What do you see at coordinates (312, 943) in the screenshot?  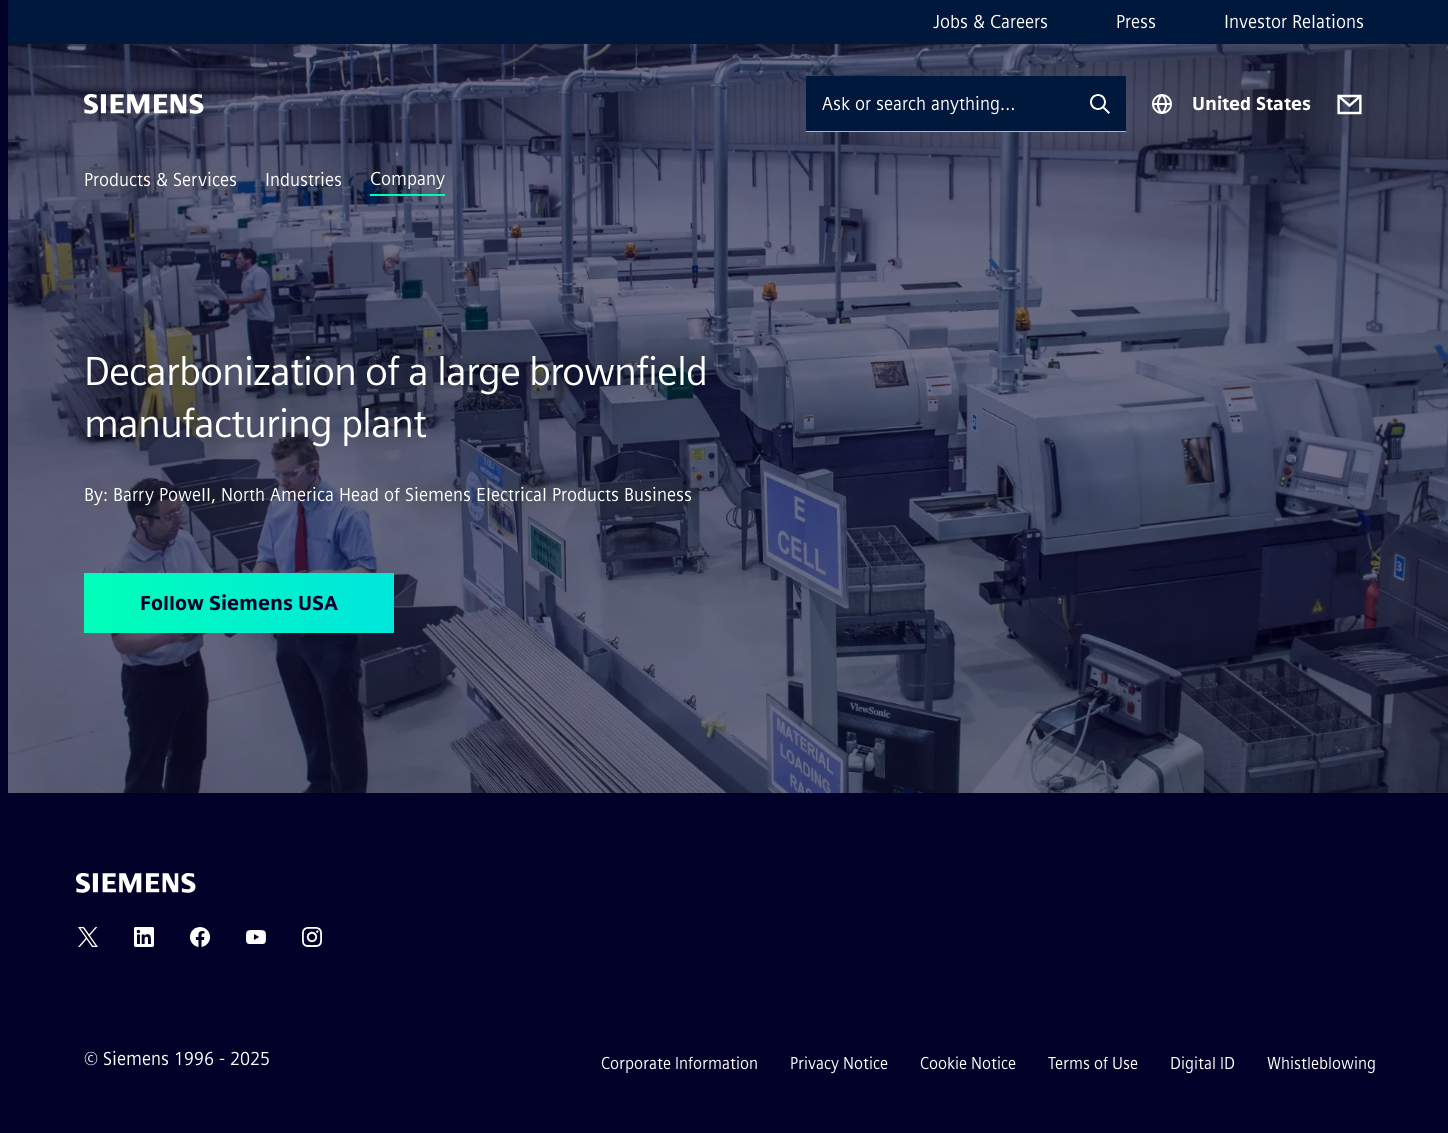 I see `[INSTAGRAM]` at bounding box center [312, 943].